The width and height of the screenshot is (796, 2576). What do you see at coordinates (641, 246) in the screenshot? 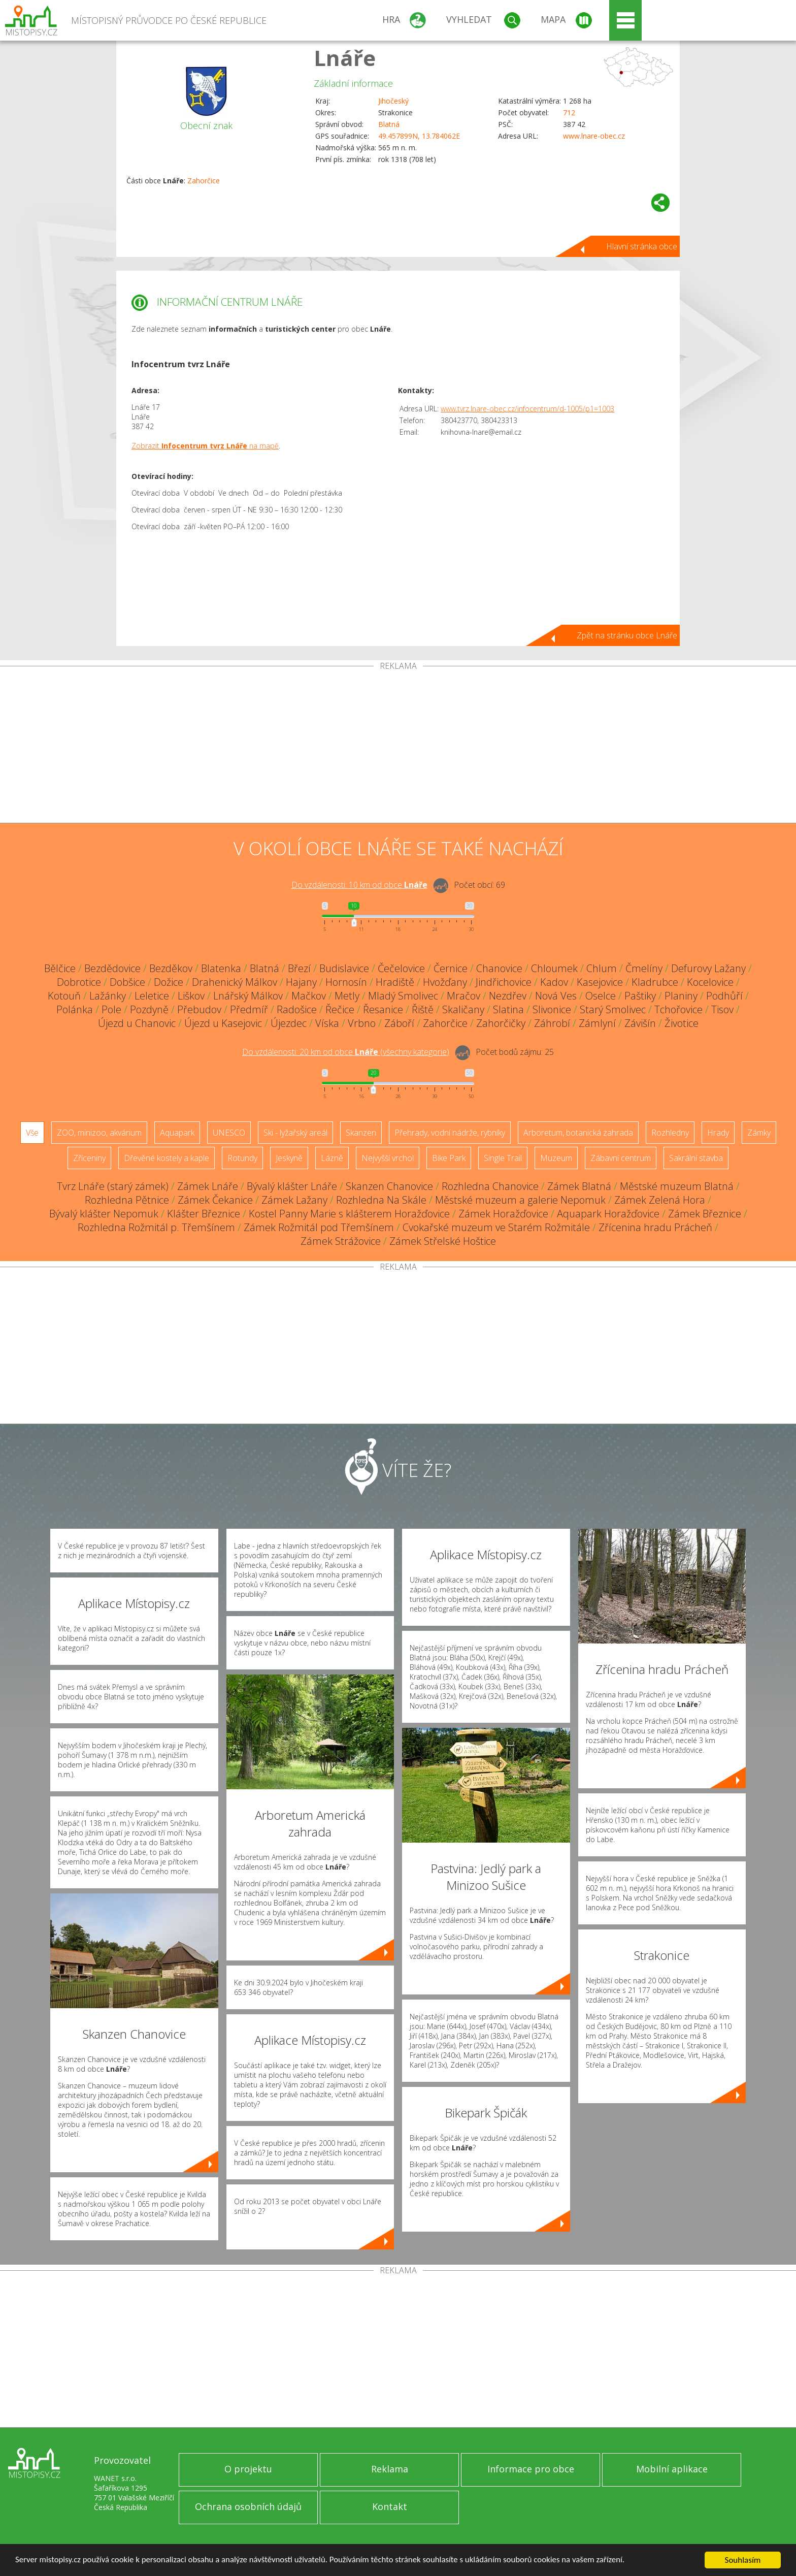
I see `Hlavní stránka obce` at bounding box center [641, 246].